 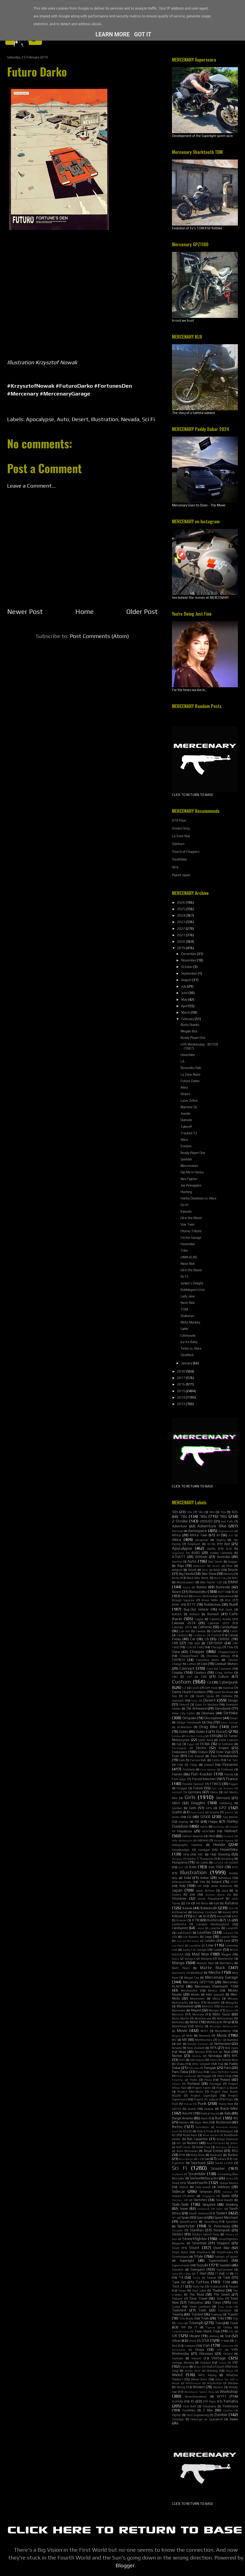 I want to click on Hero, so click(x=212, y=1836).